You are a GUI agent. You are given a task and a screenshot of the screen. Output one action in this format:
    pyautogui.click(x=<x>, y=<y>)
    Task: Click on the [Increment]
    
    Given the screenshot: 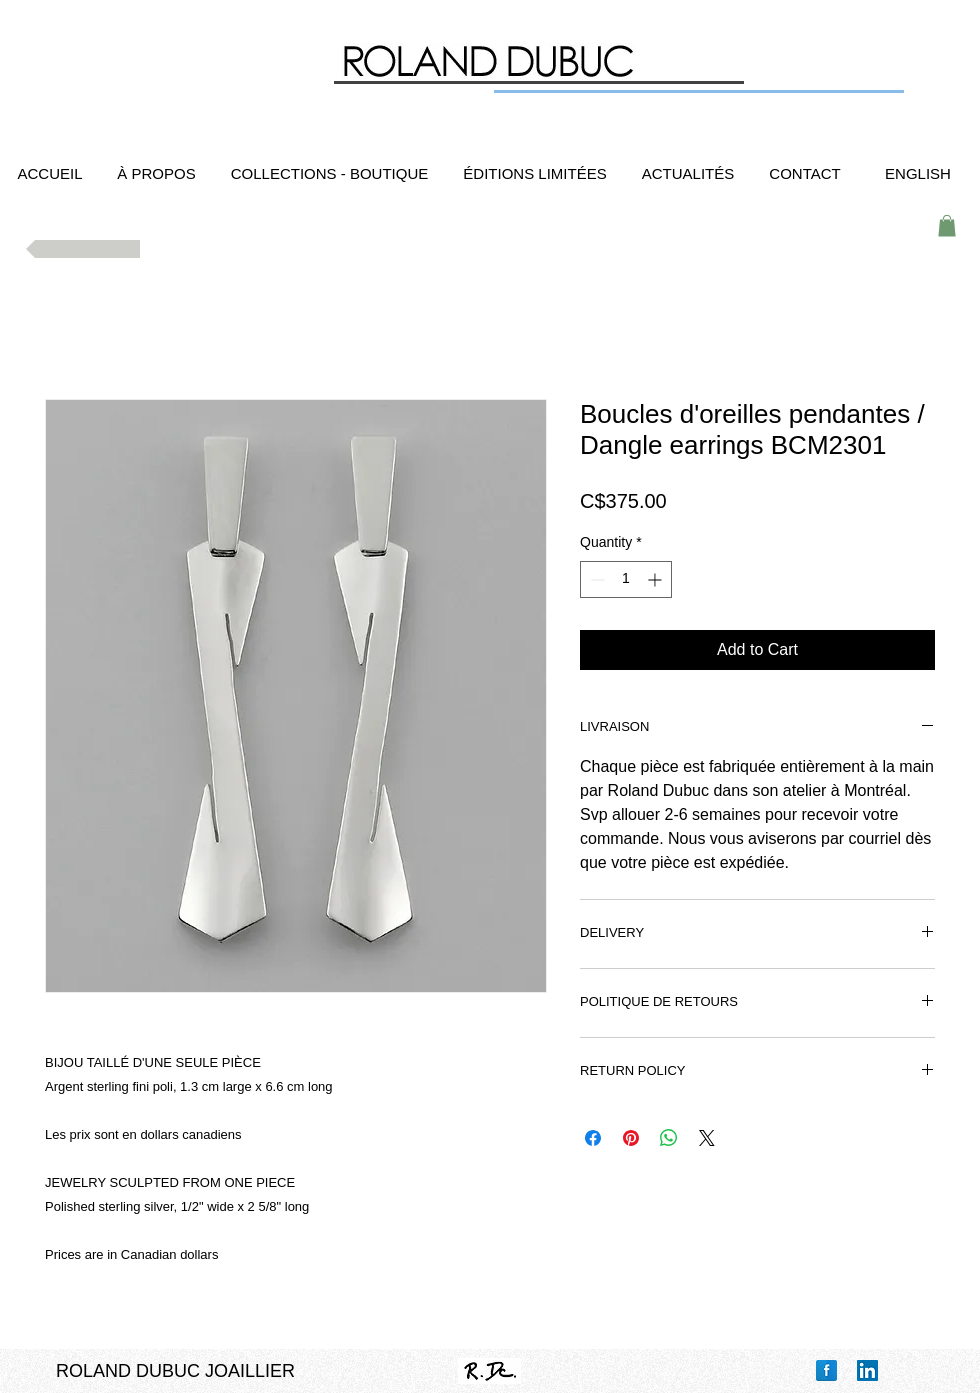 What is the action you would take?
    pyautogui.click(x=656, y=579)
    